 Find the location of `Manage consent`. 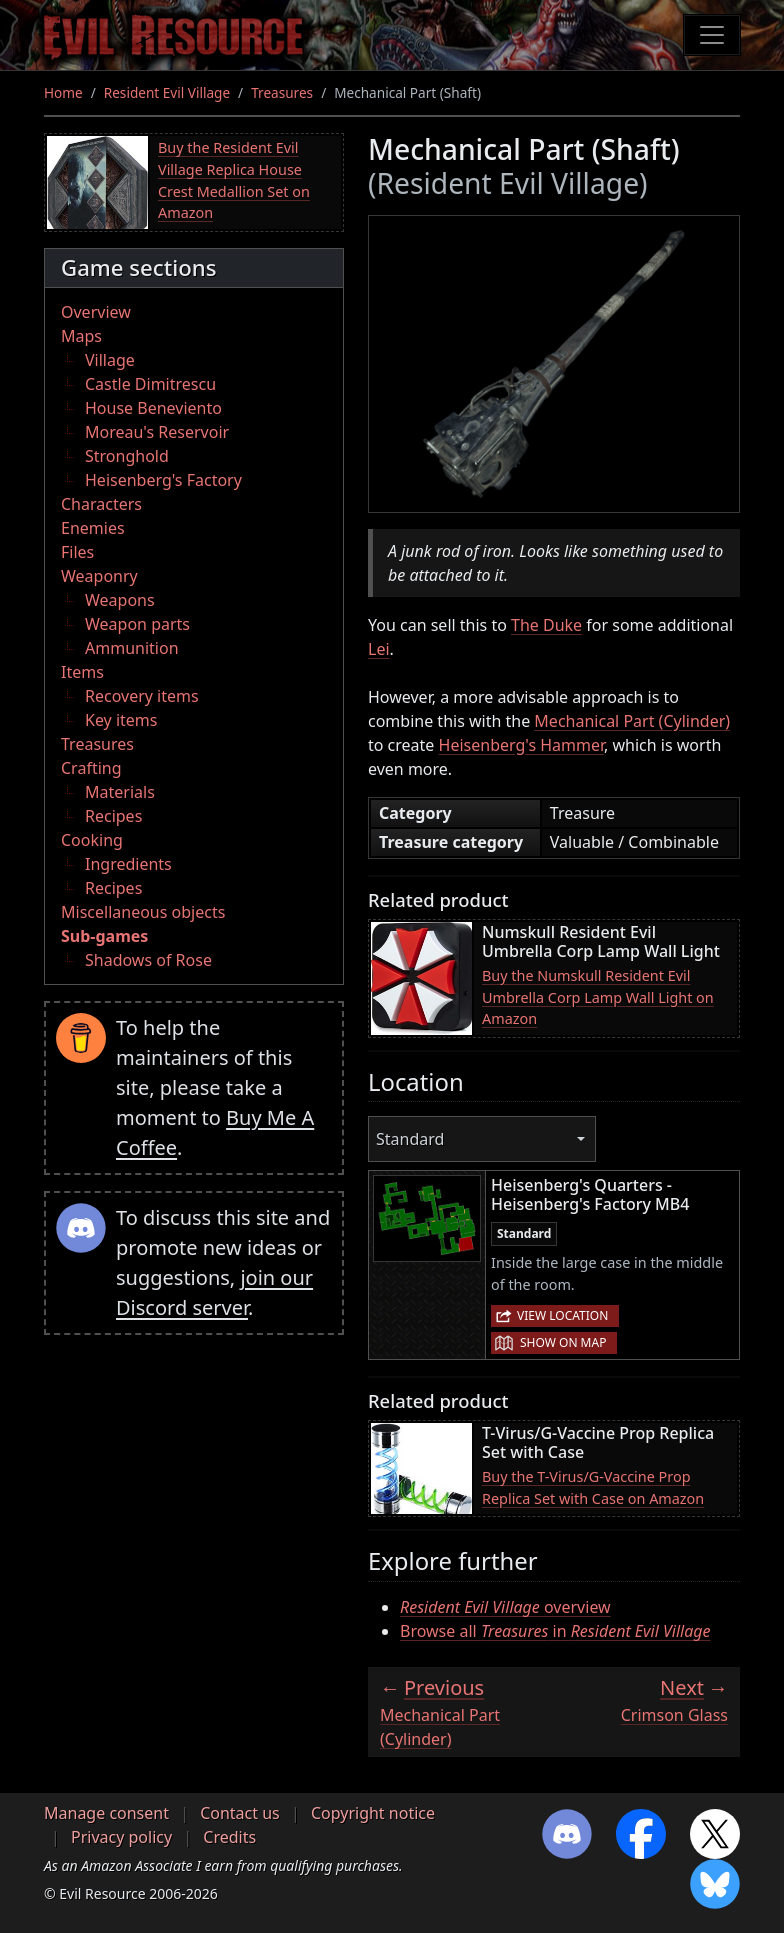

Manage consent is located at coordinates (106, 1813).